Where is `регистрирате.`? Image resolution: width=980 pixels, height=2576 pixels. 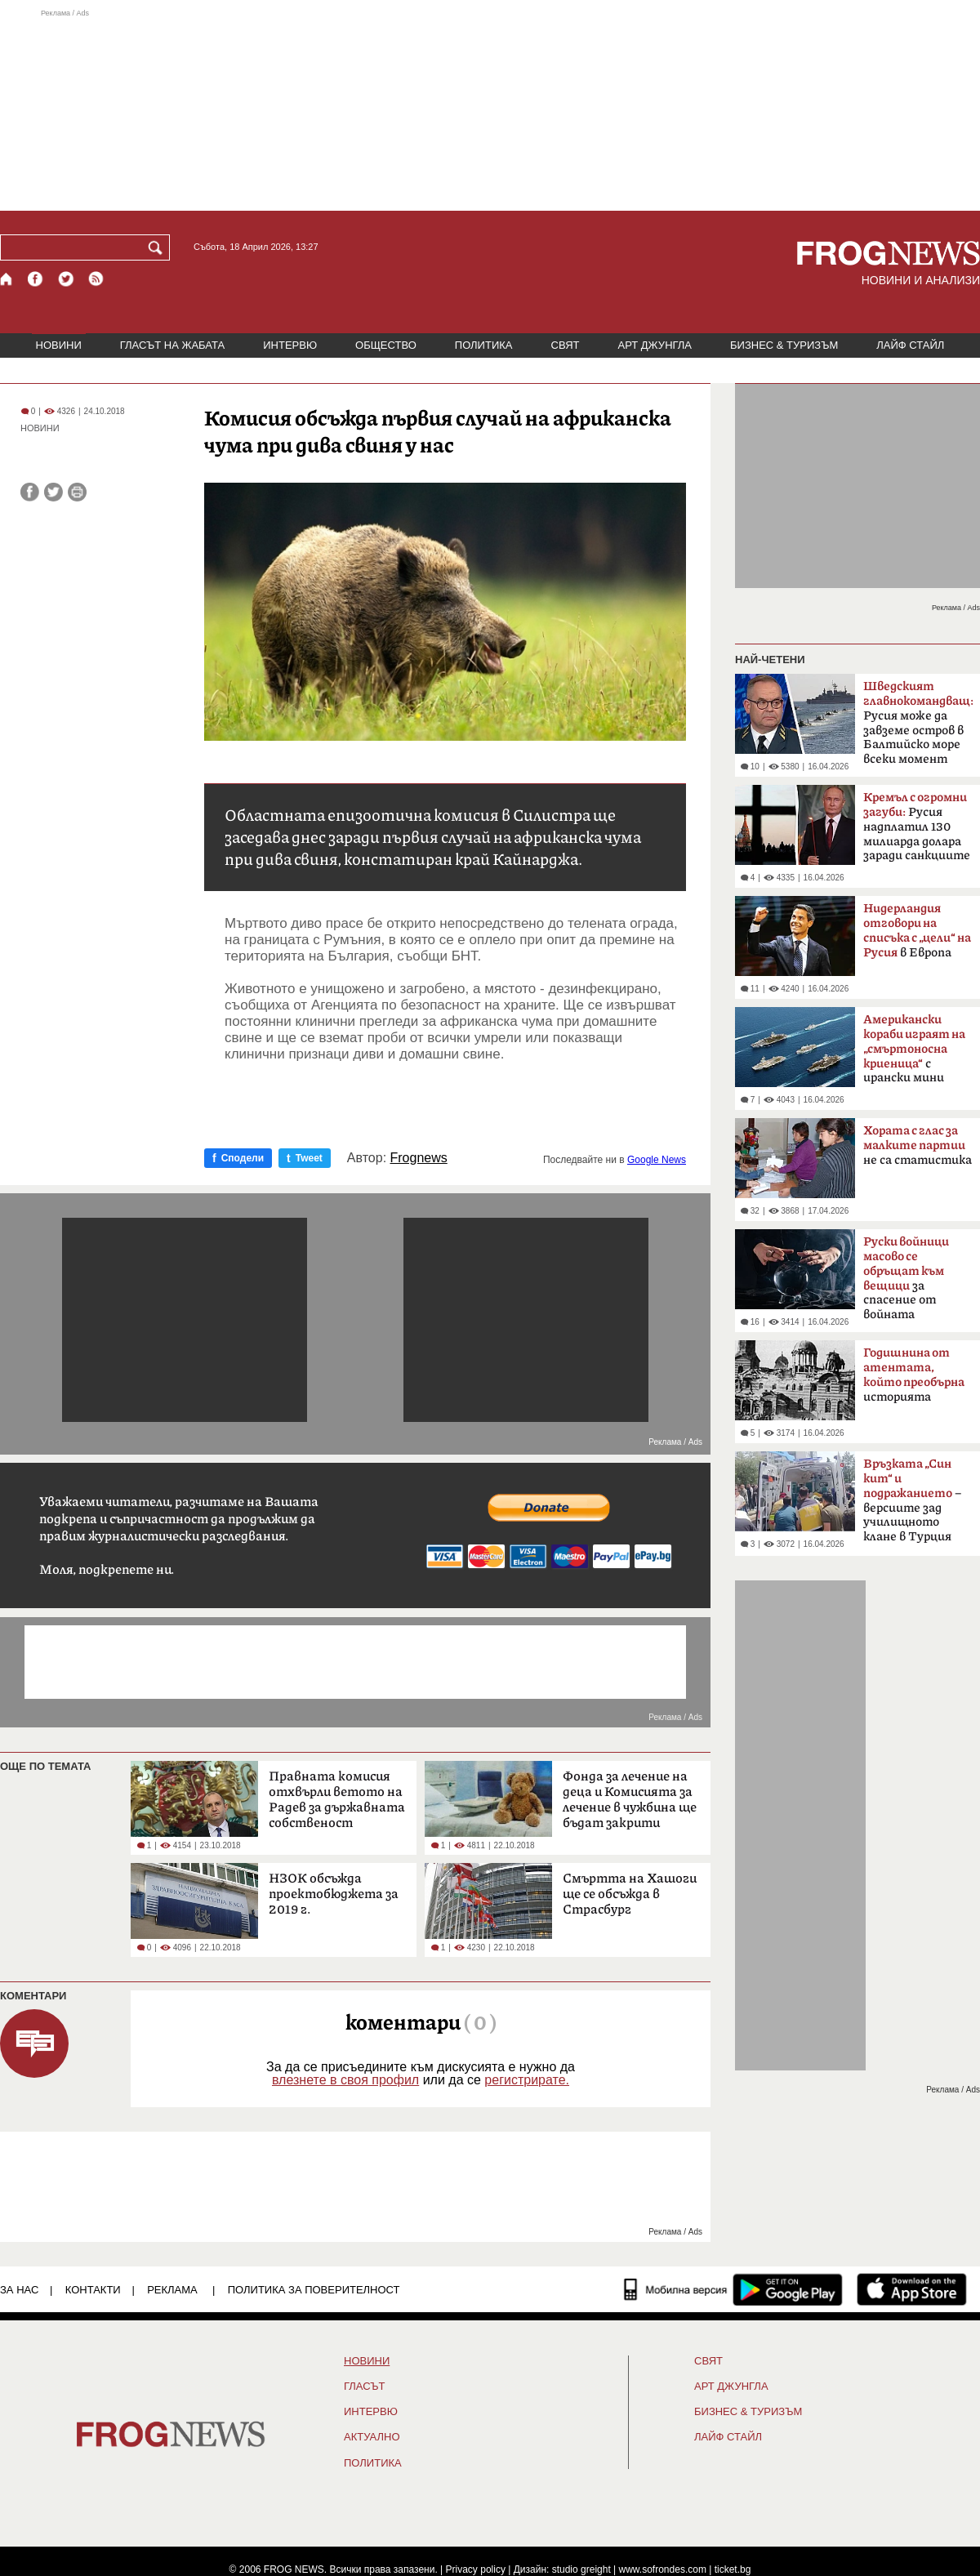
регистрирате. is located at coordinates (526, 2080).